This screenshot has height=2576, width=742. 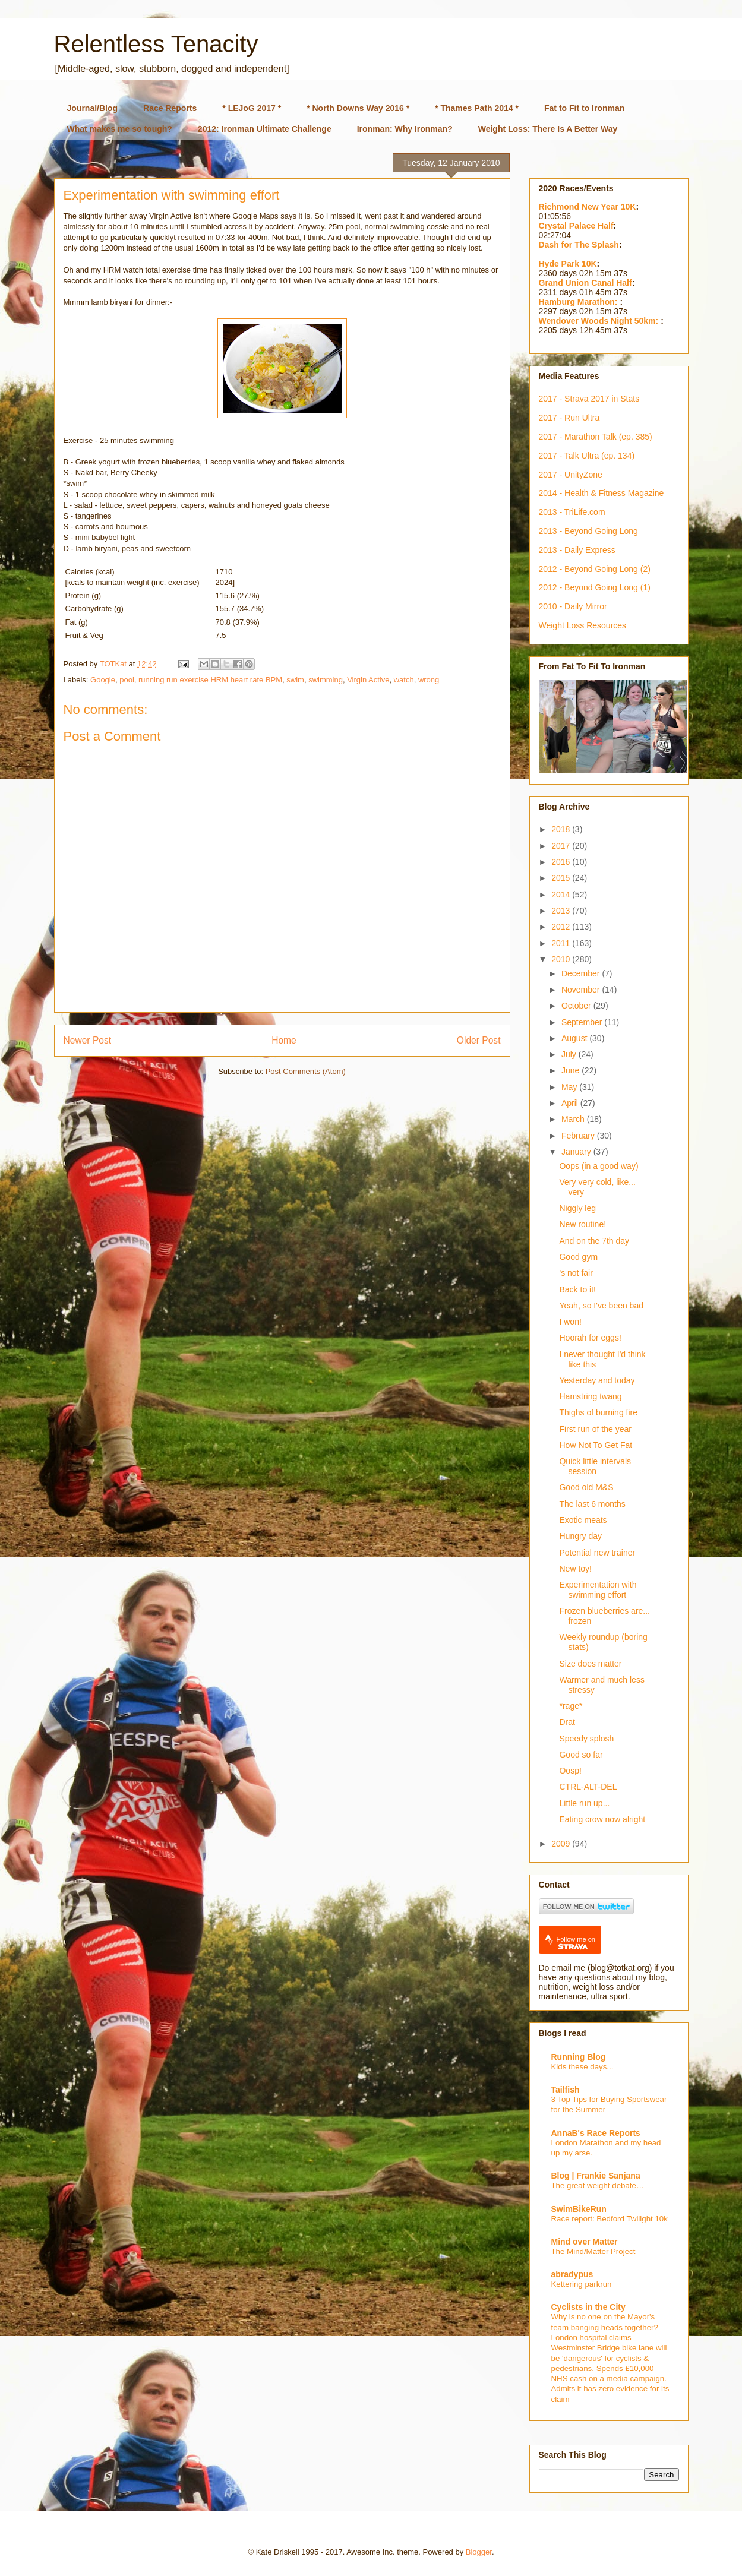 What do you see at coordinates (586, 1487) in the screenshot?
I see `Good old M&S` at bounding box center [586, 1487].